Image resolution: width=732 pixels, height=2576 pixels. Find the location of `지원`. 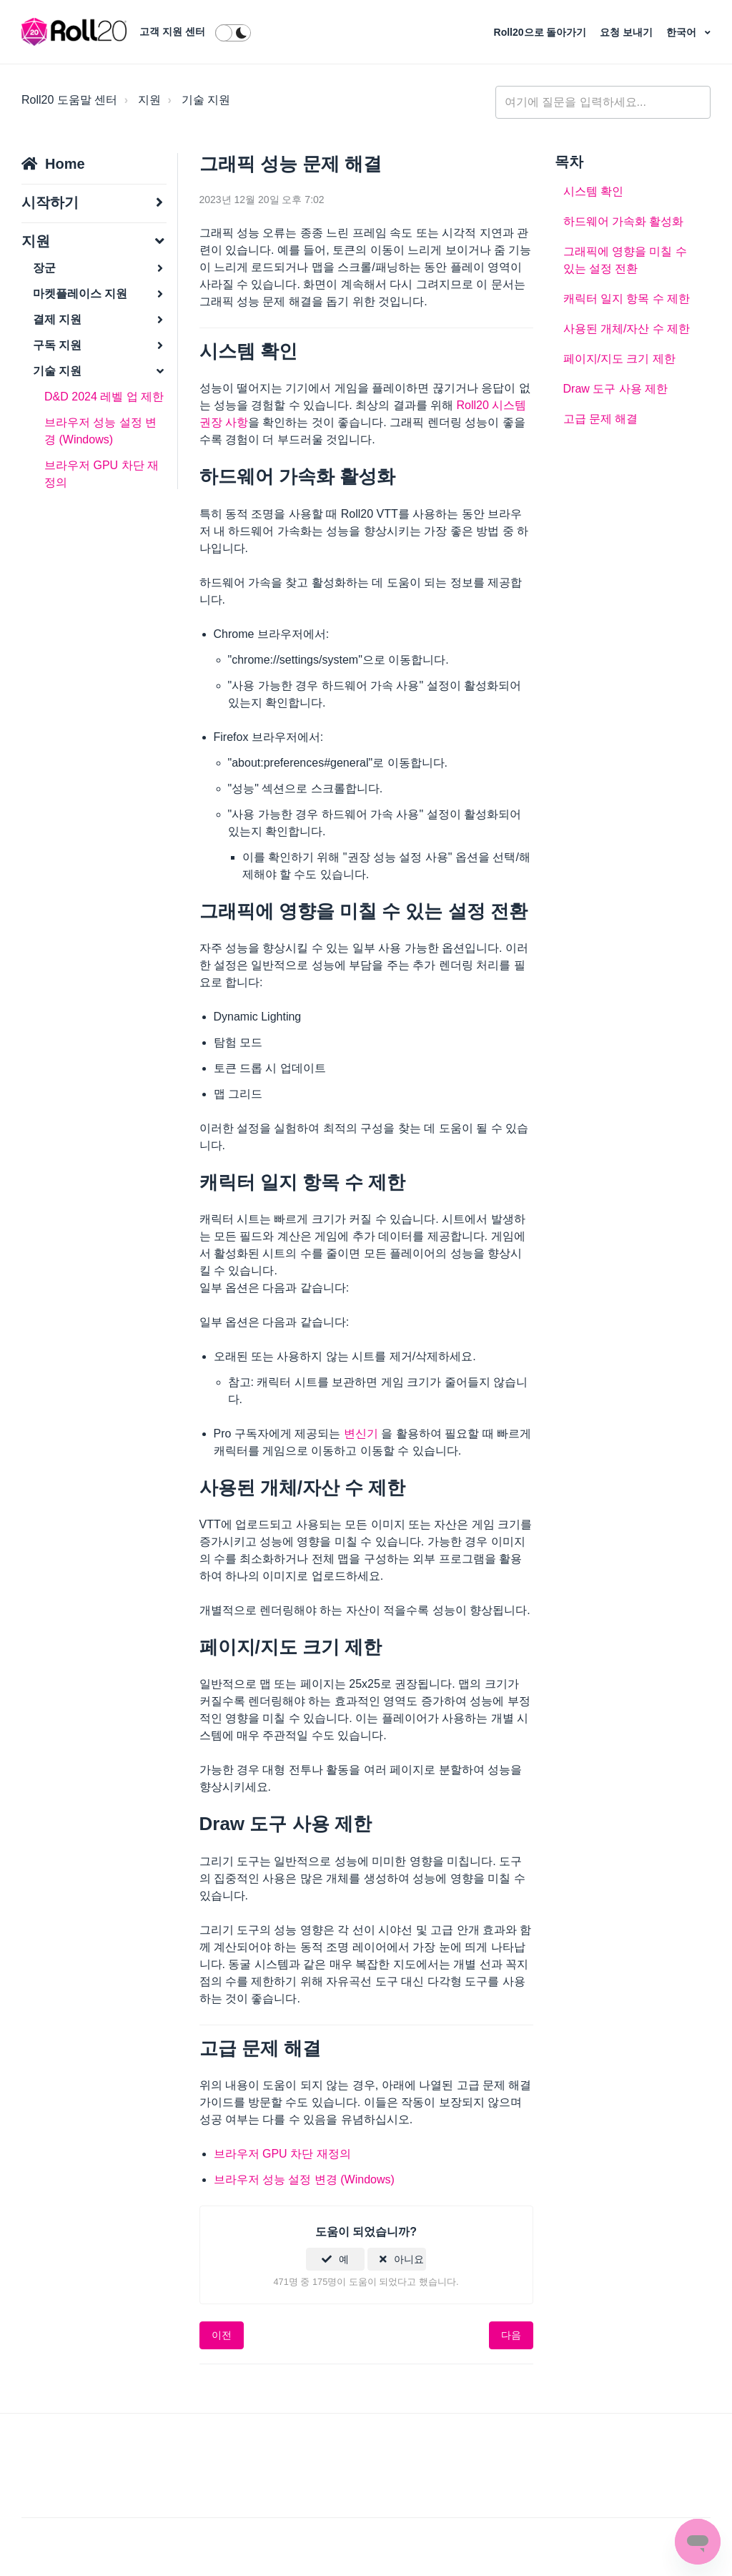

지원 is located at coordinates (149, 100).